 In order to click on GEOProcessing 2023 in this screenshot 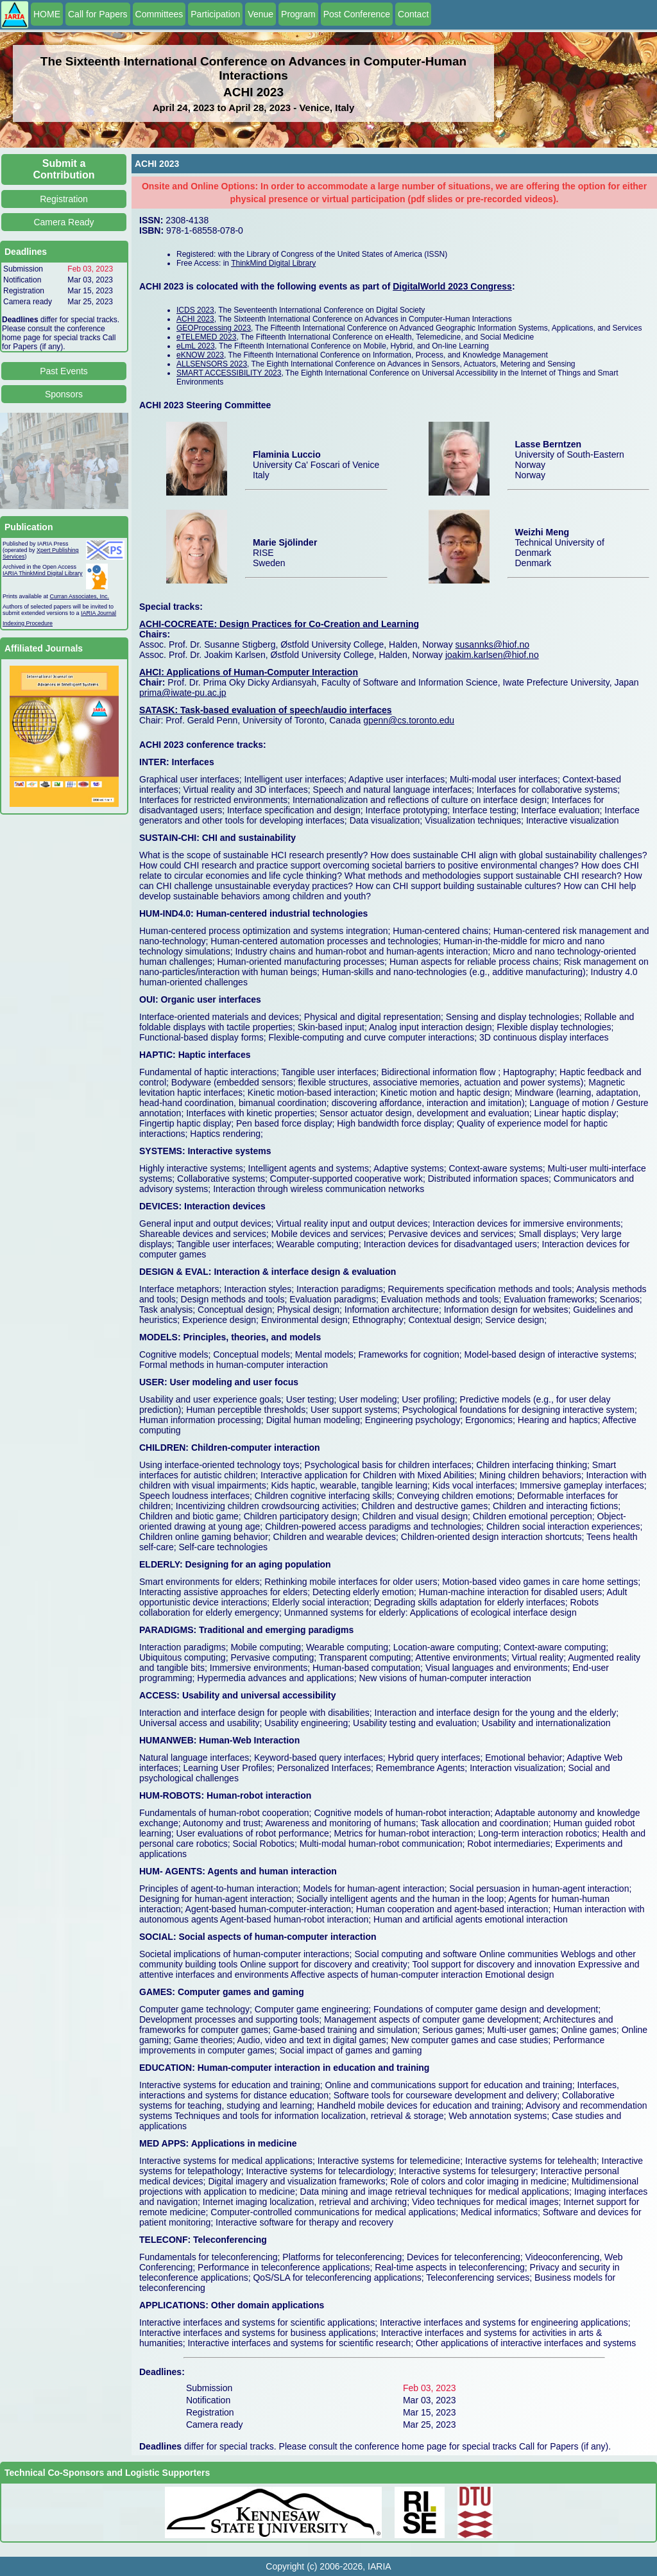, I will do `click(213, 328)`.